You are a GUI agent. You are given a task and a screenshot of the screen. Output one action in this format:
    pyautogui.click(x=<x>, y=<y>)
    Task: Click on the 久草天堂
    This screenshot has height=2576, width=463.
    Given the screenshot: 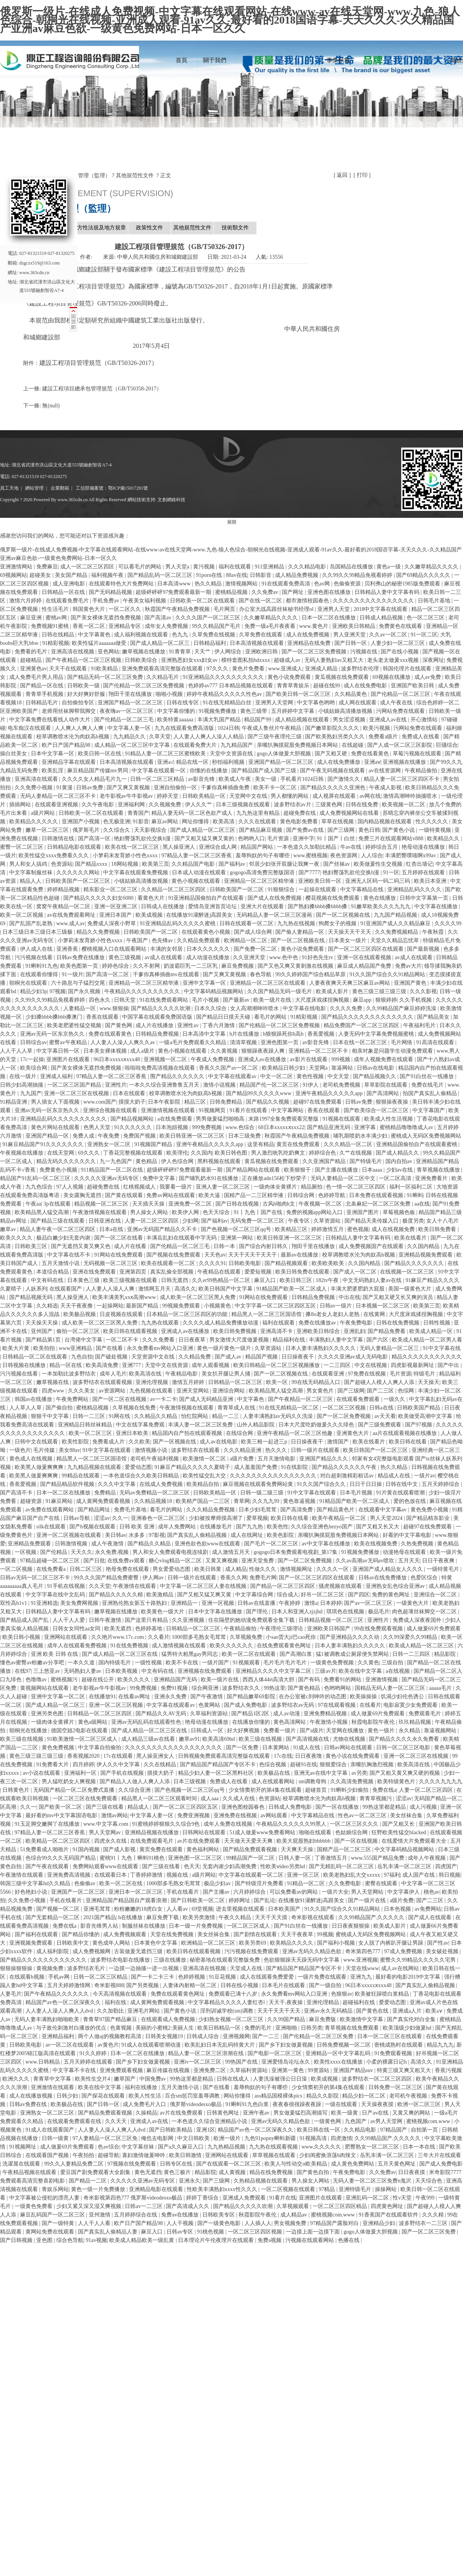 What is the action you would take?
    pyautogui.click(x=160, y=736)
    